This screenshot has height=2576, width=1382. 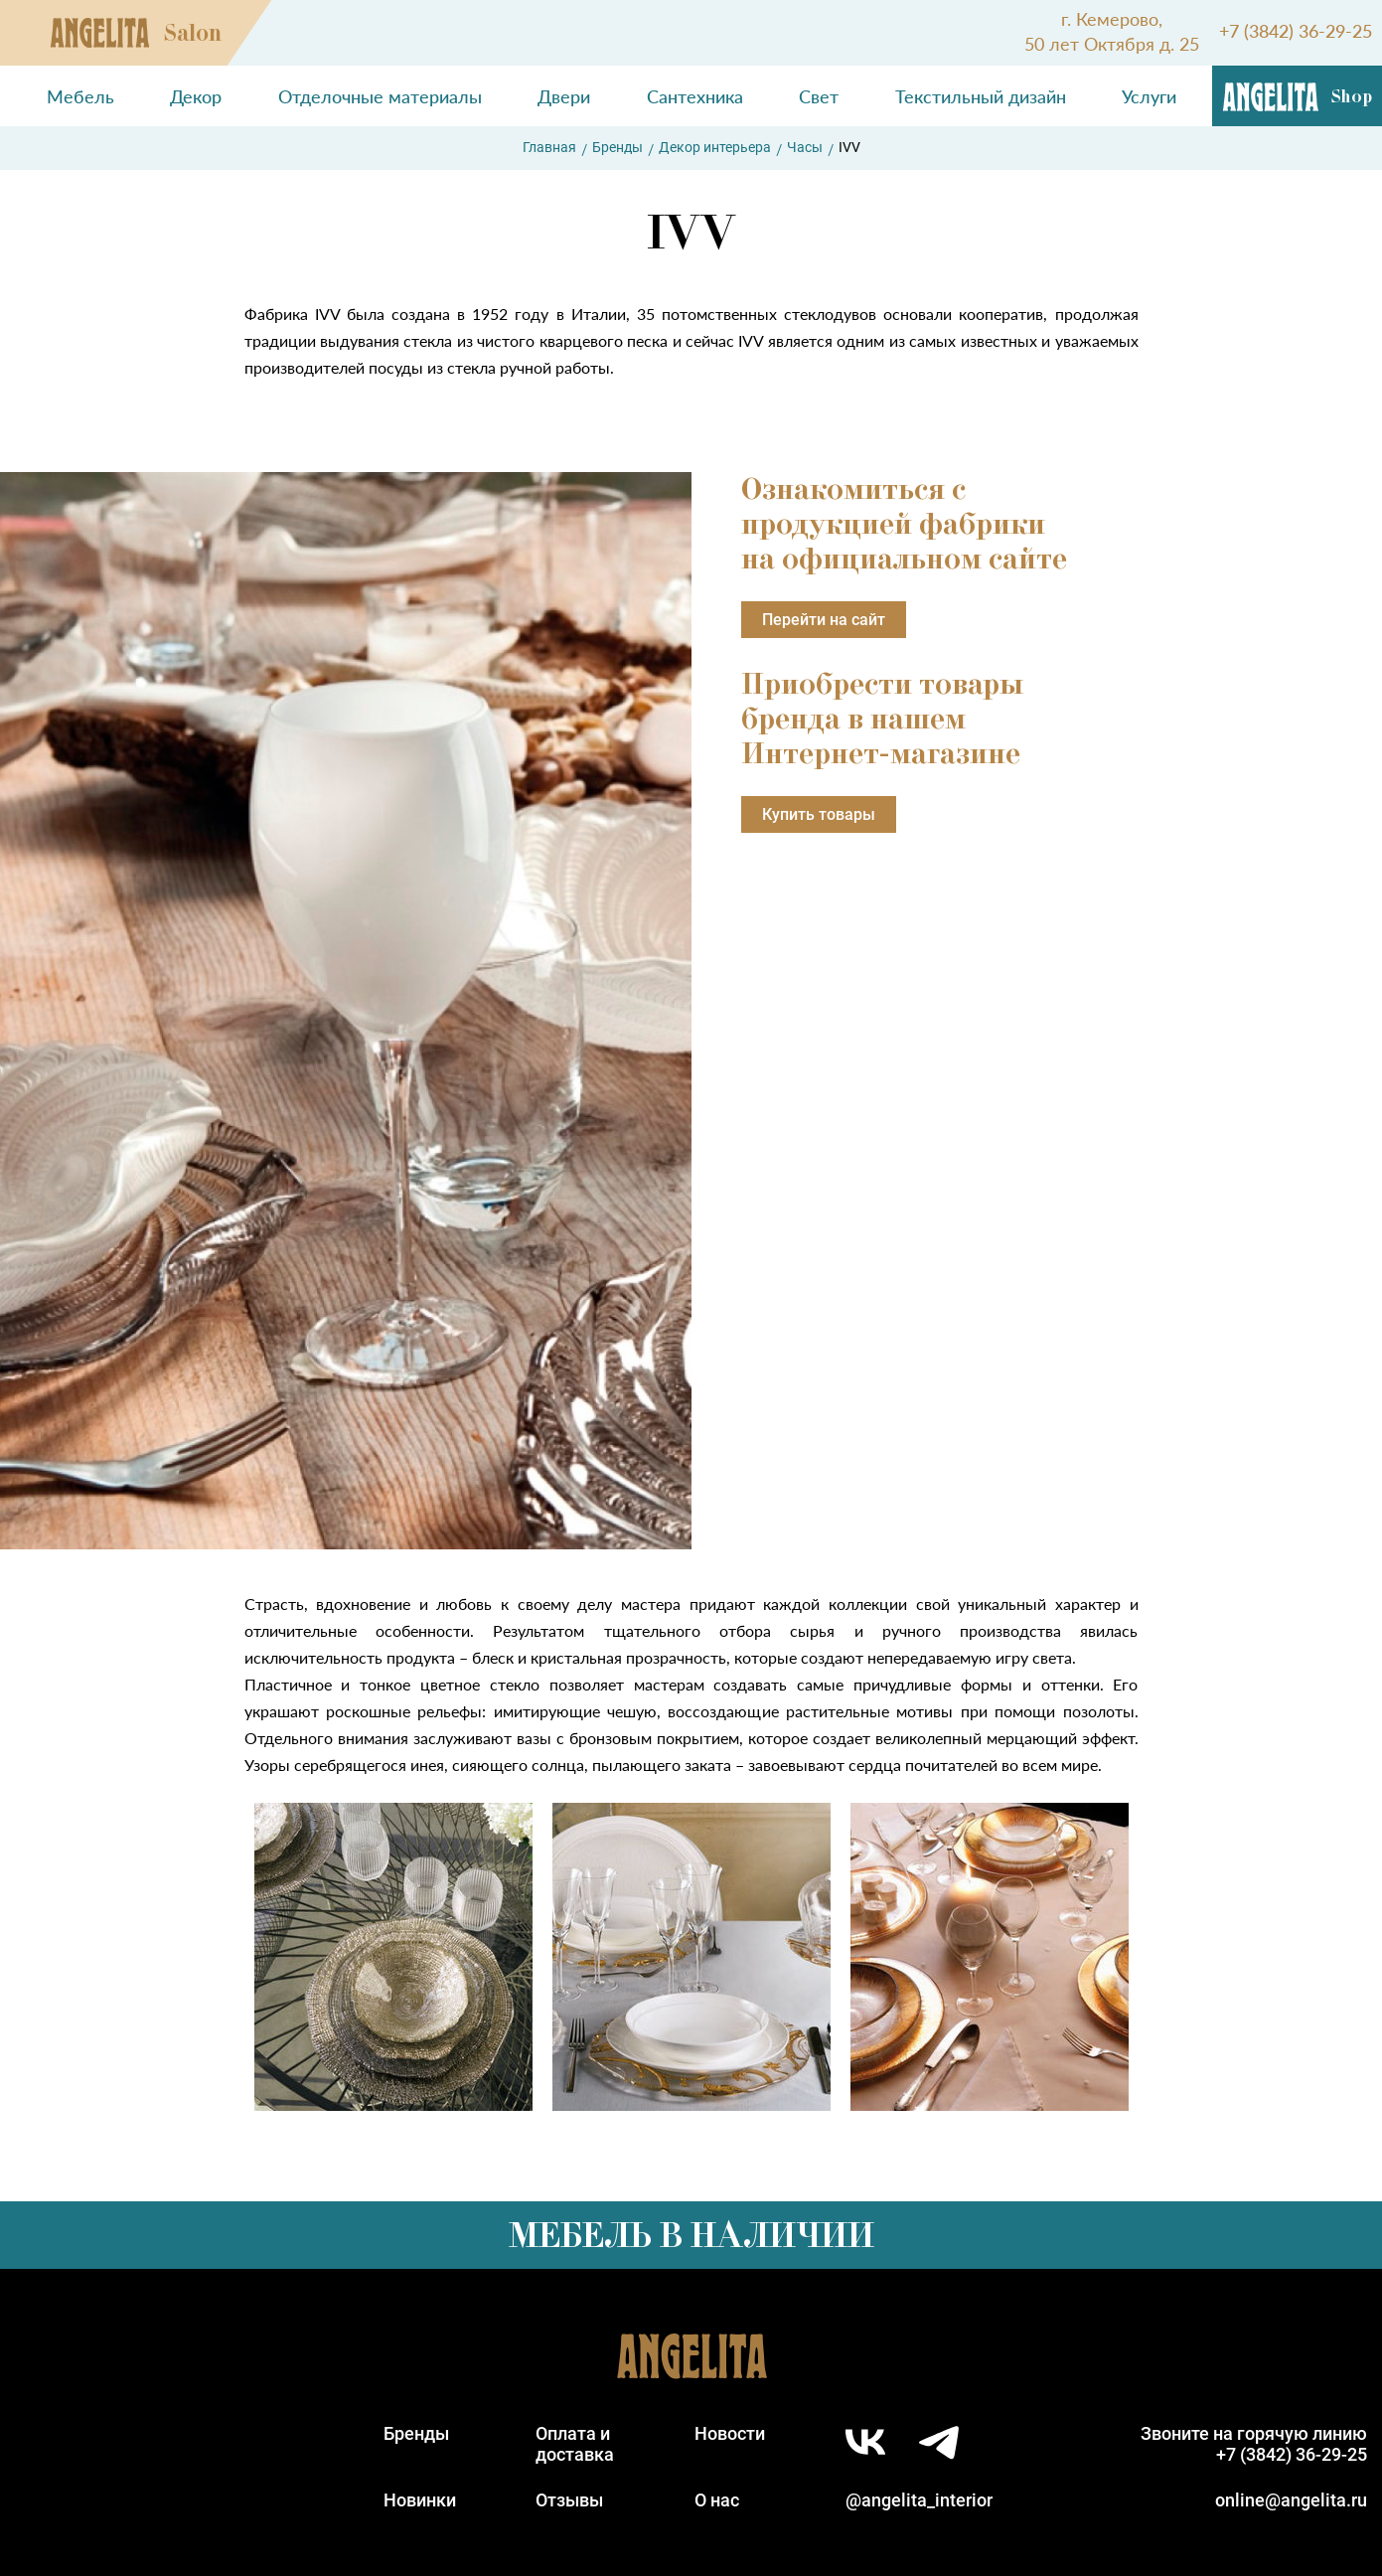 What do you see at coordinates (805, 147) in the screenshot?
I see `Часы` at bounding box center [805, 147].